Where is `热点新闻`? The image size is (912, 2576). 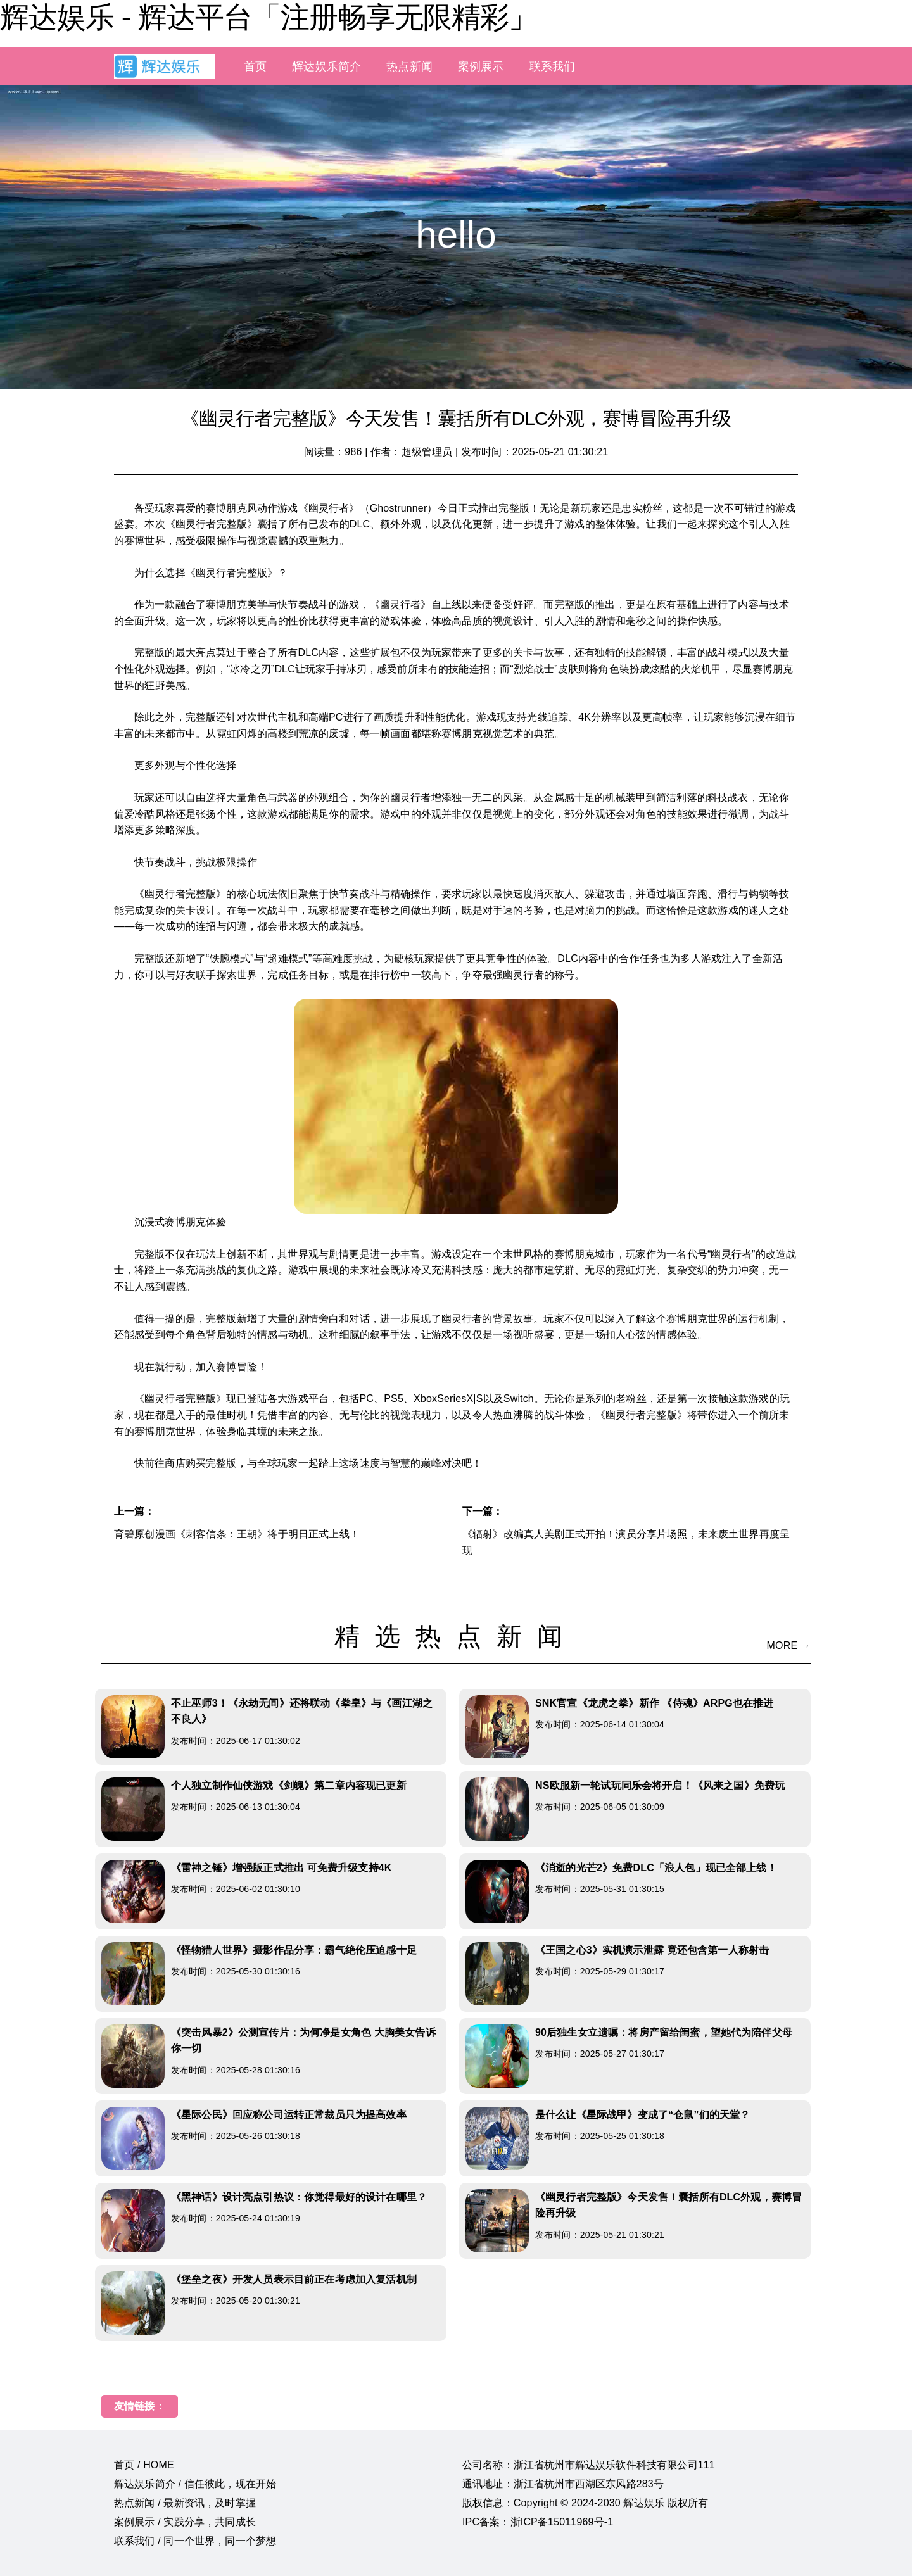
热点新闻 is located at coordinates (409, 66).